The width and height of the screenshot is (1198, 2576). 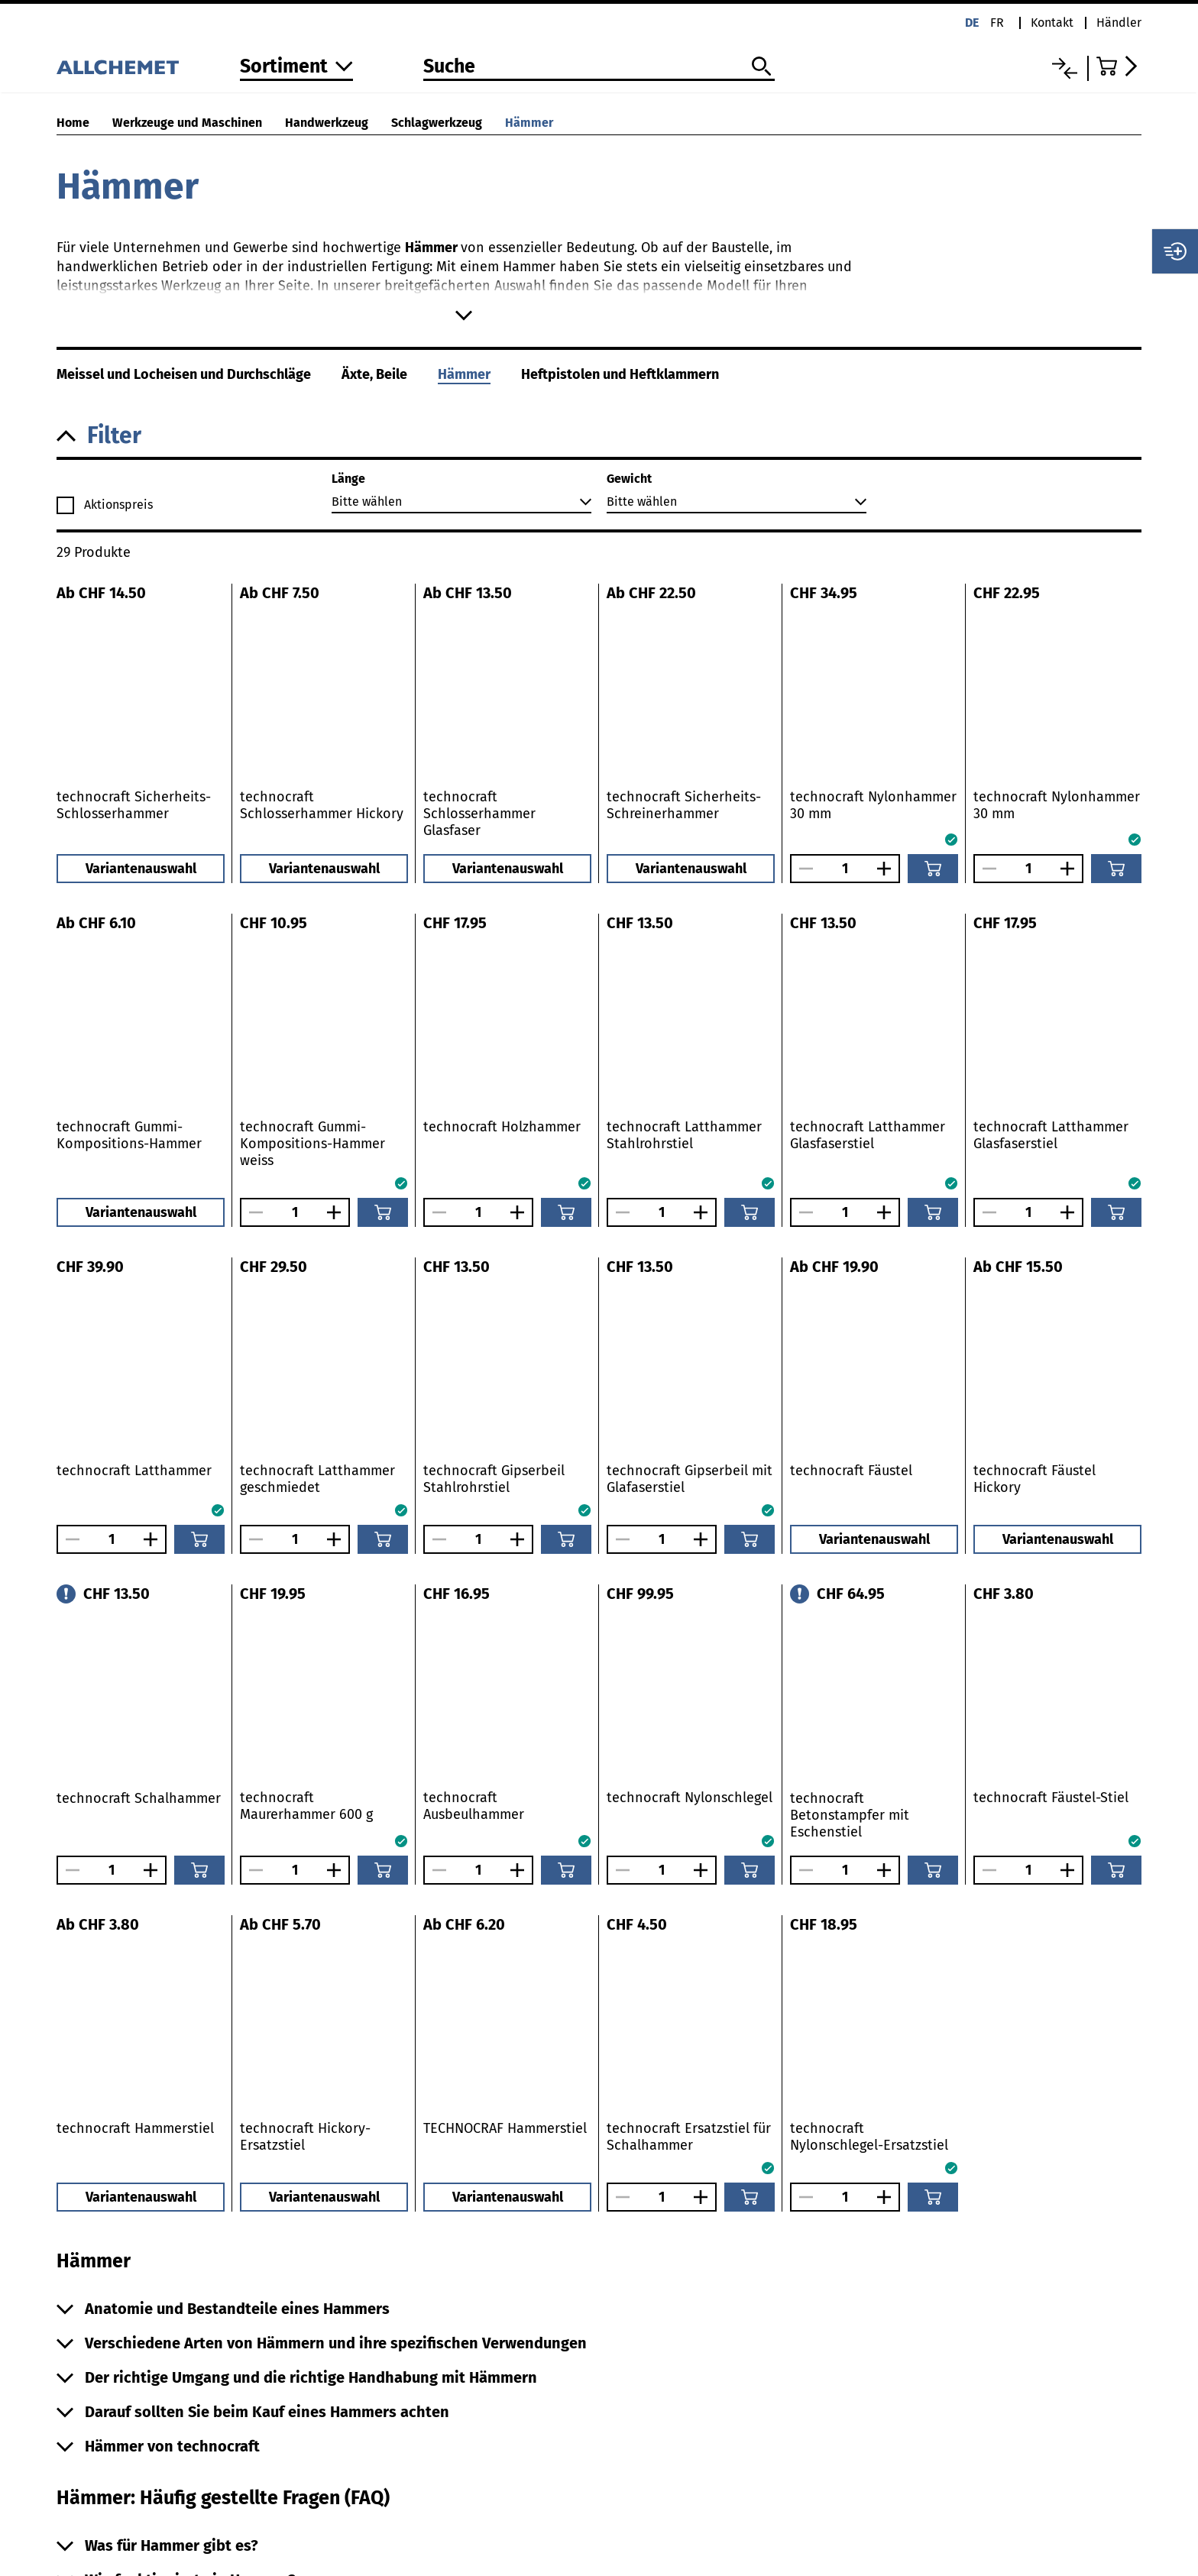 What do you see at coordinates (135, 2128) in the screenshot?
I see `technocraft Hammerstiel` at bounding box center [135, 2128].